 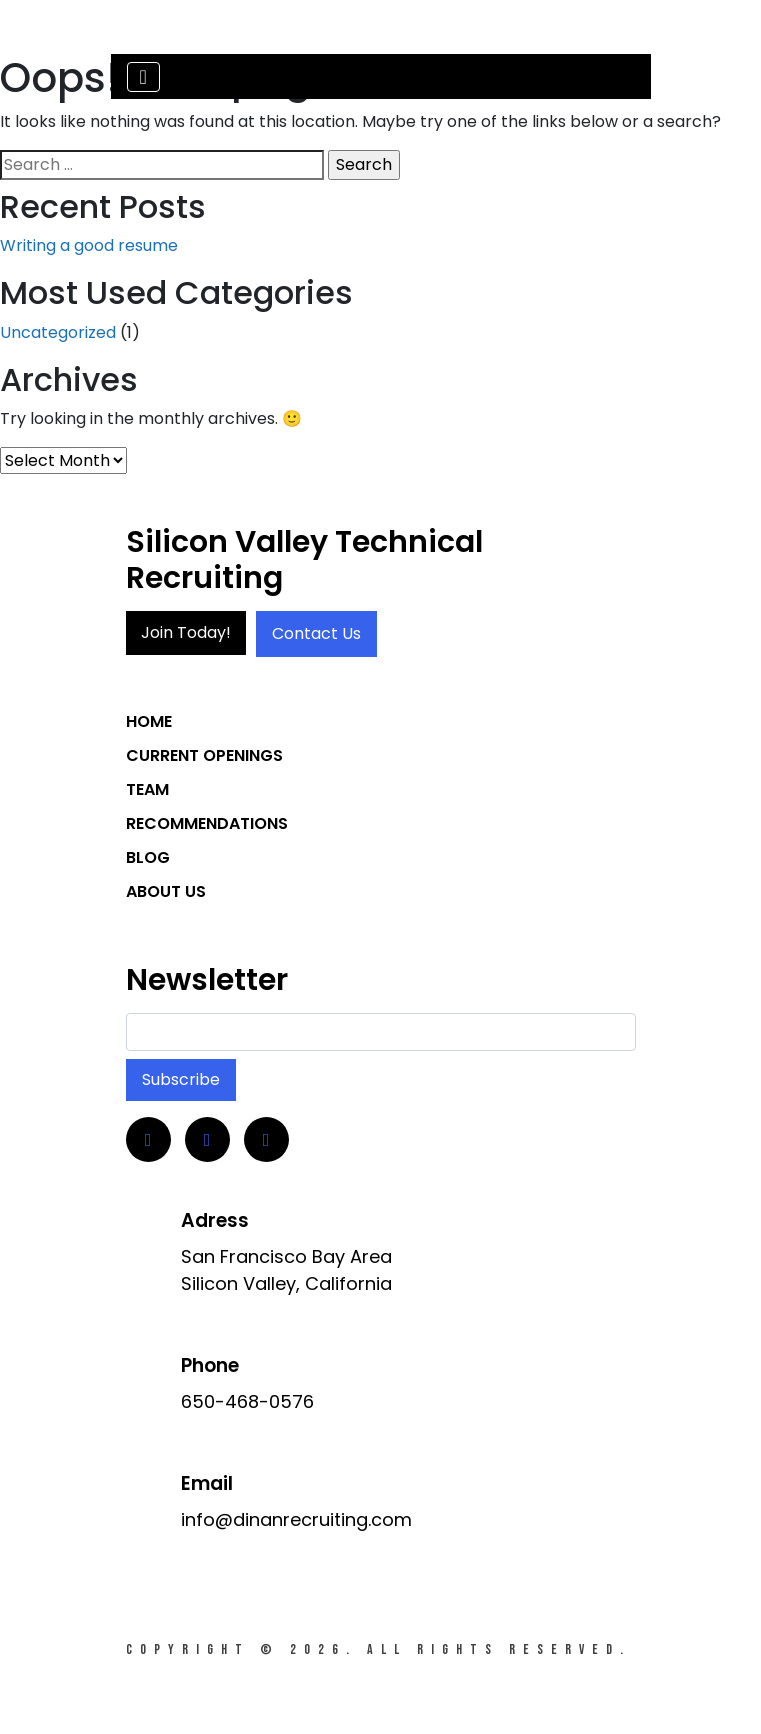 I want to click on Join Today!, so click(x=186, y=632).